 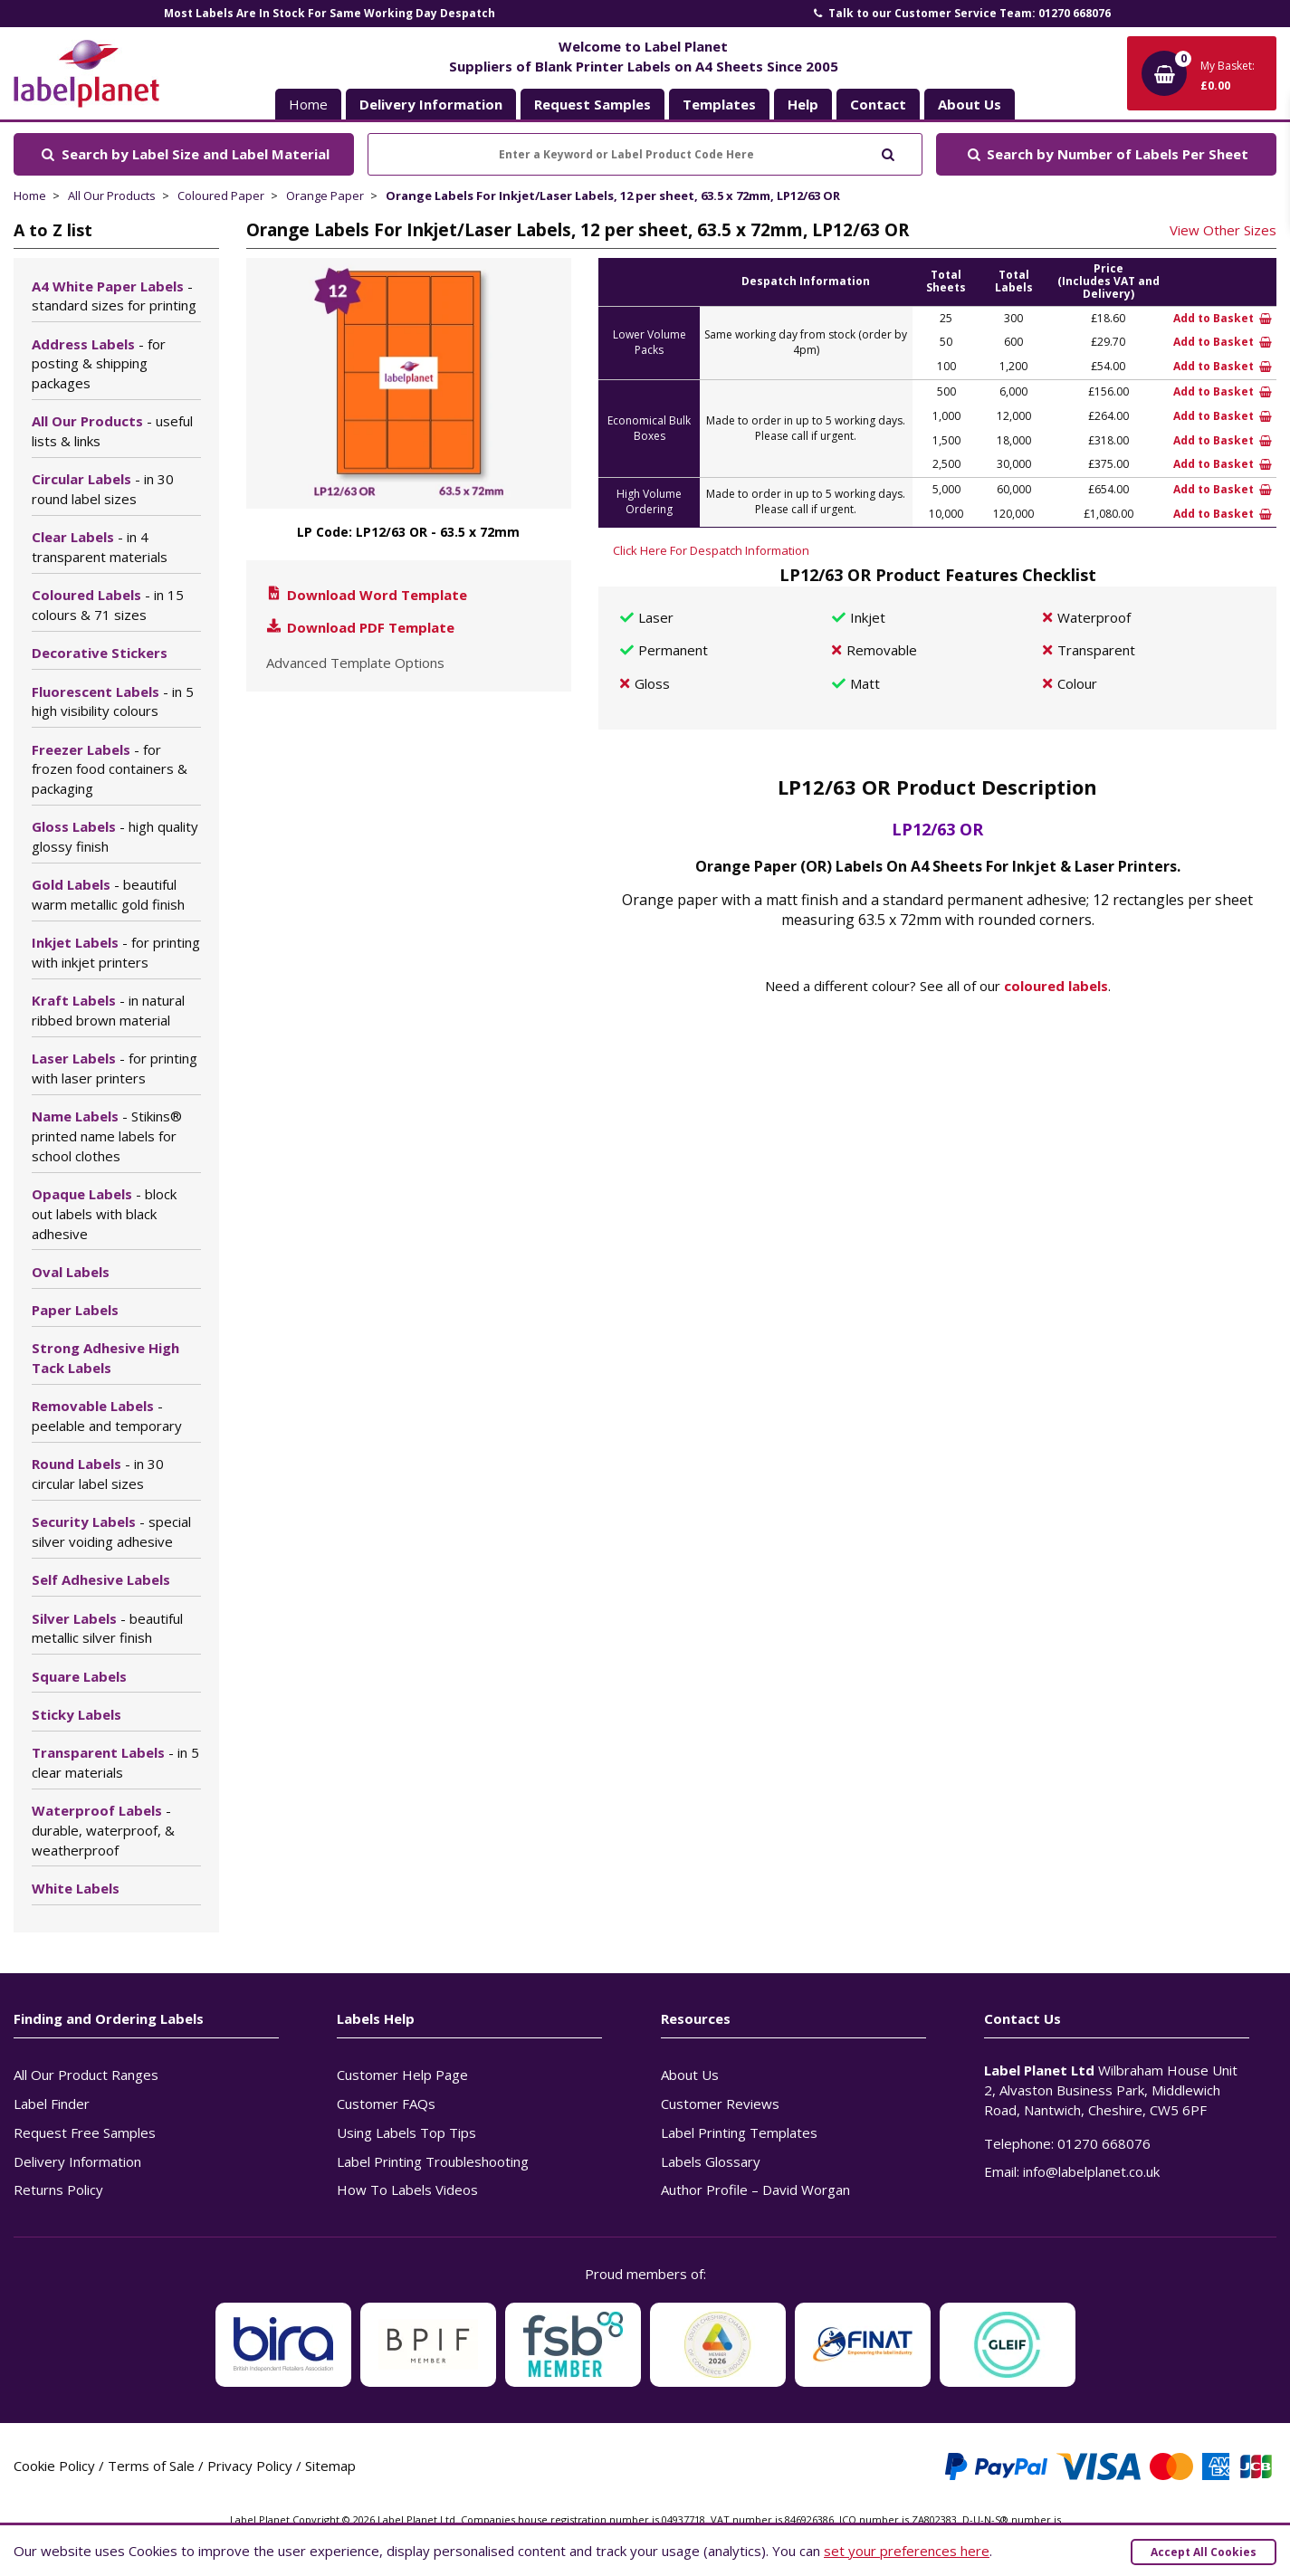 What do you see at coordinates (613, 195) in the screenshot?
I see `Orange Labels For Inkjet/Laser Labels, 12 per sheet, 63.5 x 72mm, LP12/63 OR` at bounding box center [613, 195].